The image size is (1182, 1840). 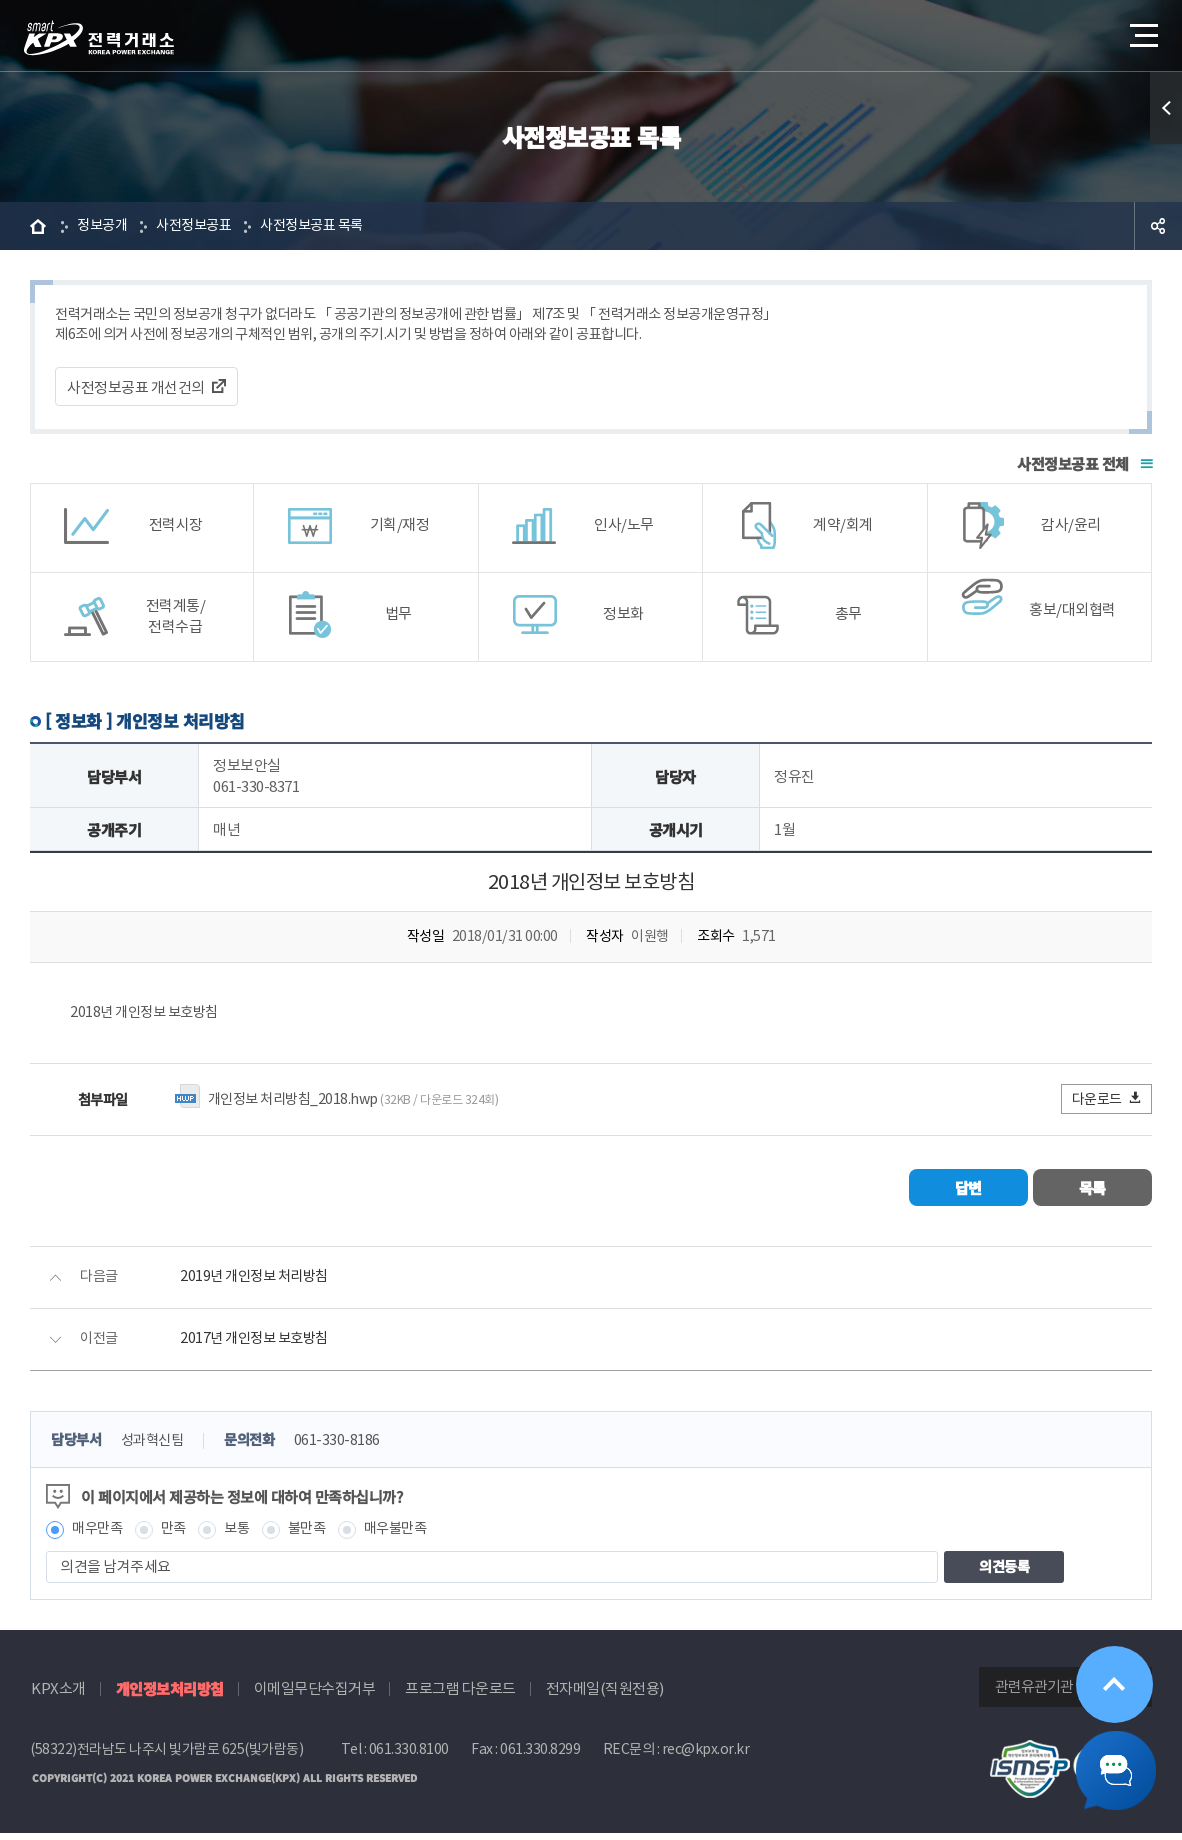 What do you see at coordinates (104, 225) in the screenshot?
I see `정보공개` at bounding box center [104, 225].